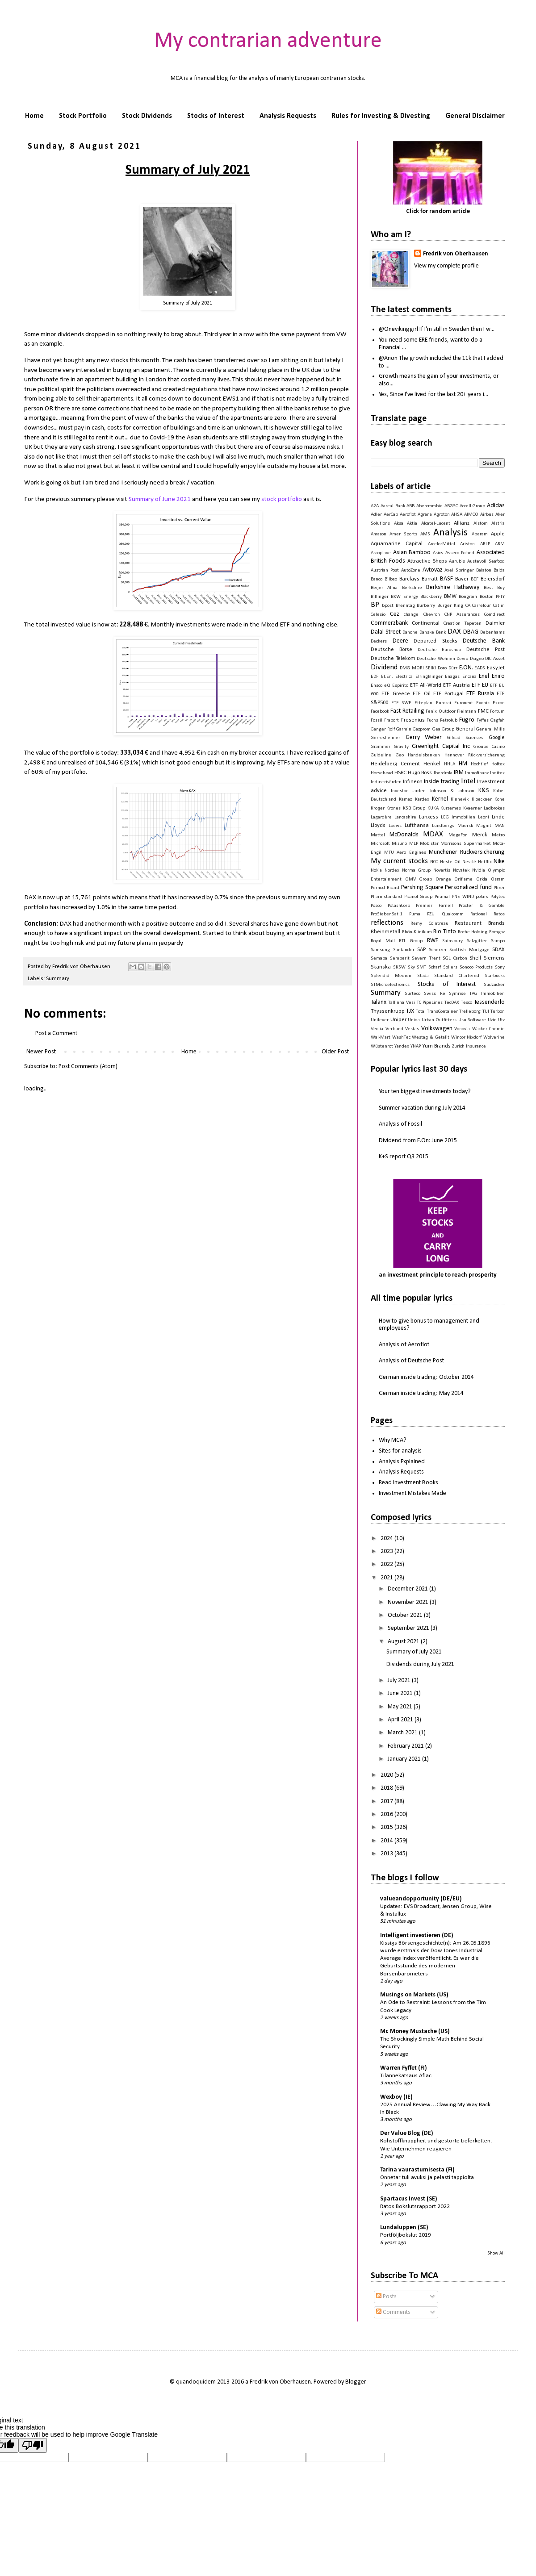 This screenshot has height=2576, width=536. What do you see at coordinates (415, 2031) in the screenshot?
I see `Mr. Money Mustache (US)` at bounding box center [415, 2031].